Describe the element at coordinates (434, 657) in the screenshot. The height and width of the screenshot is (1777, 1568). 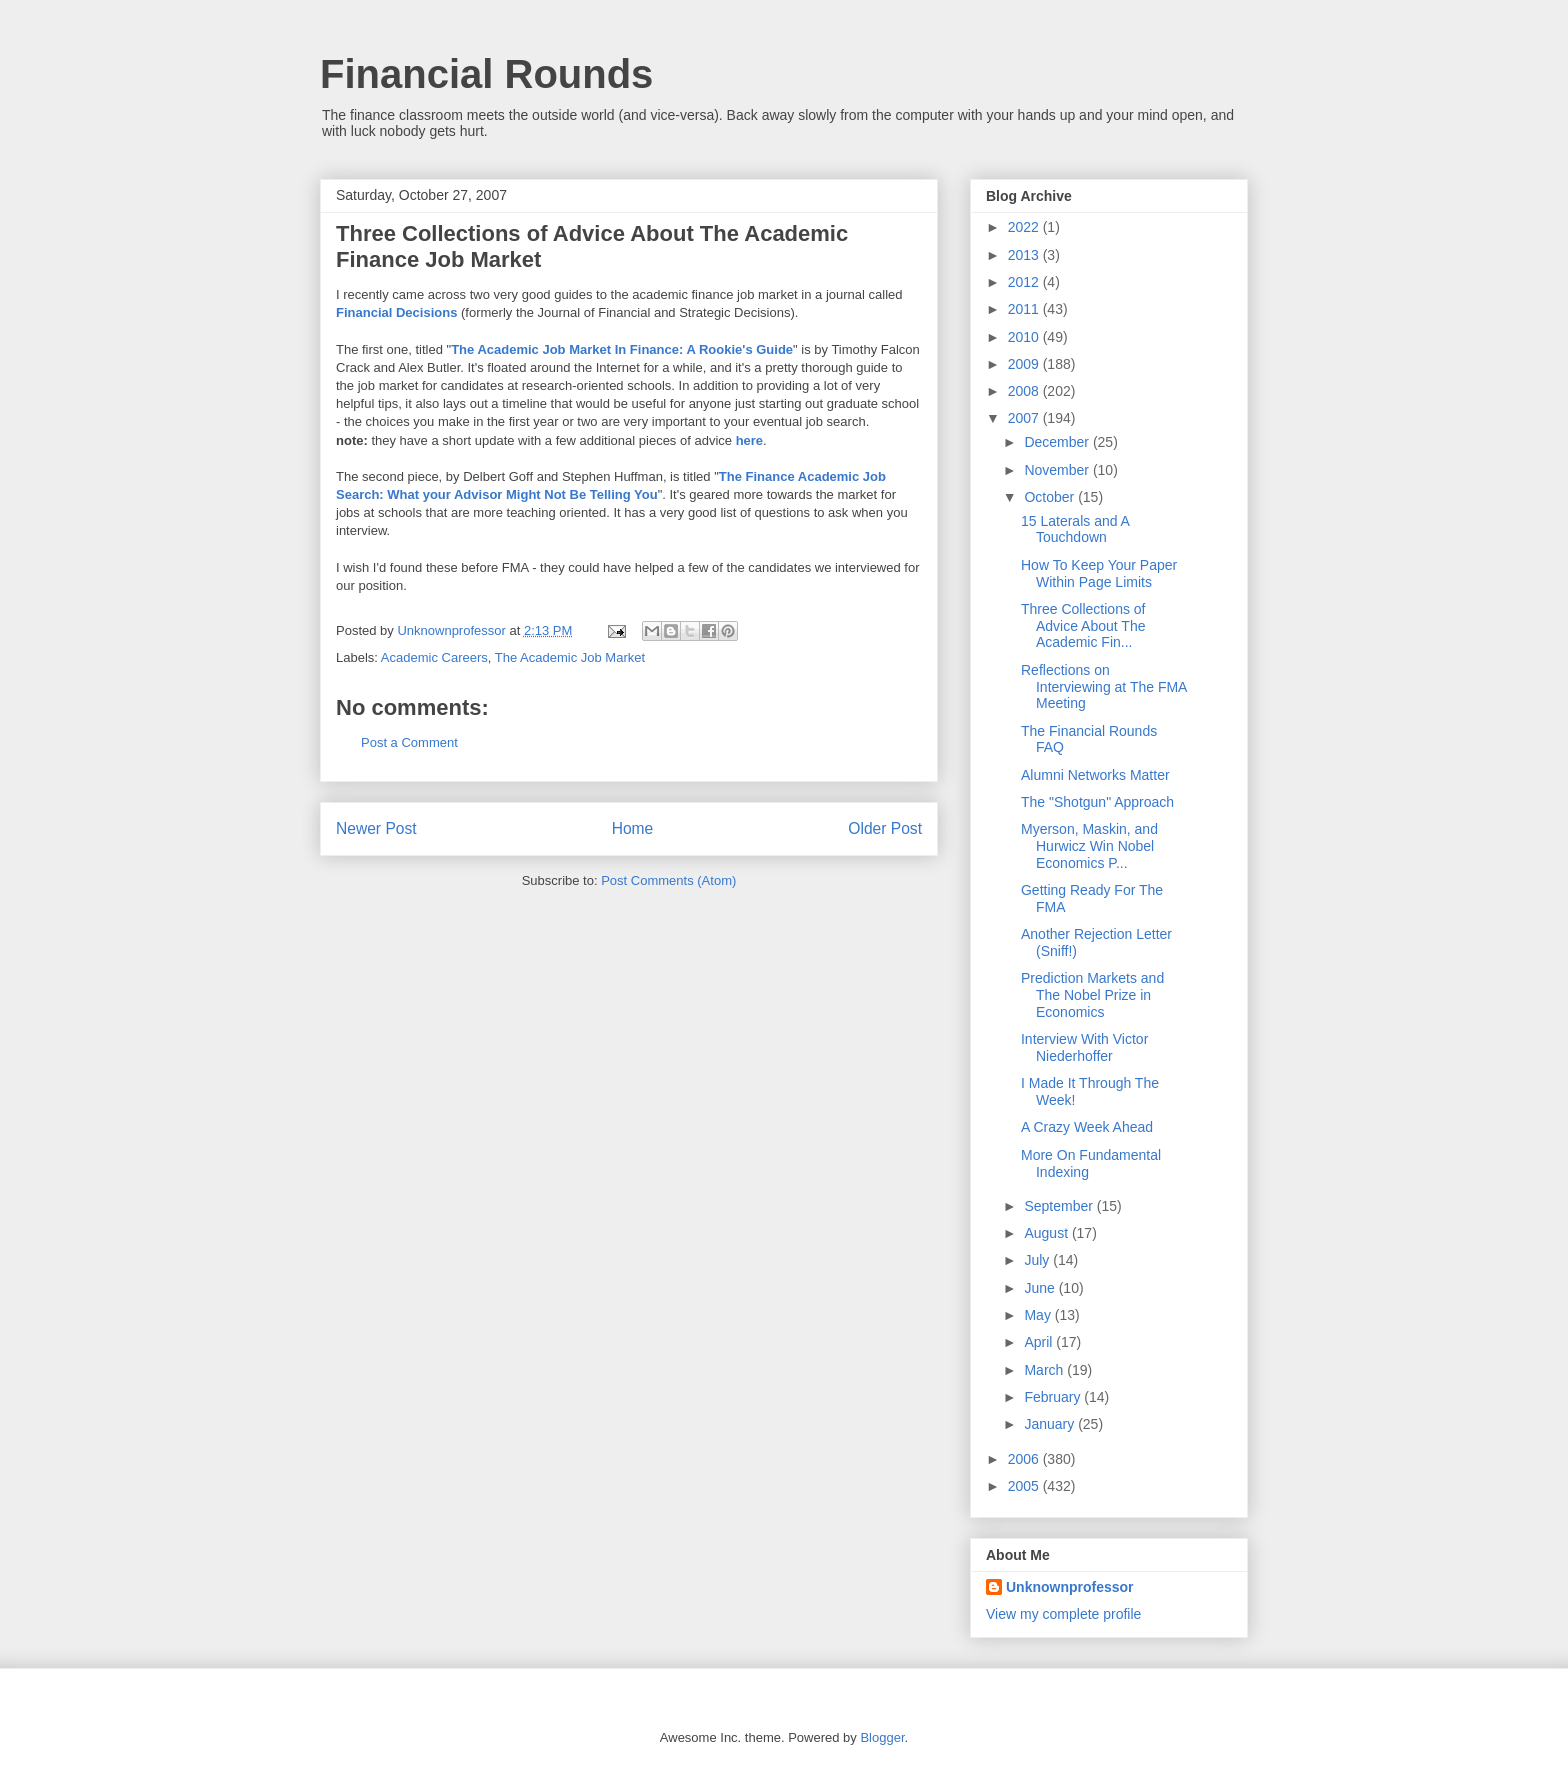
I see `Academic Careers` at that location.